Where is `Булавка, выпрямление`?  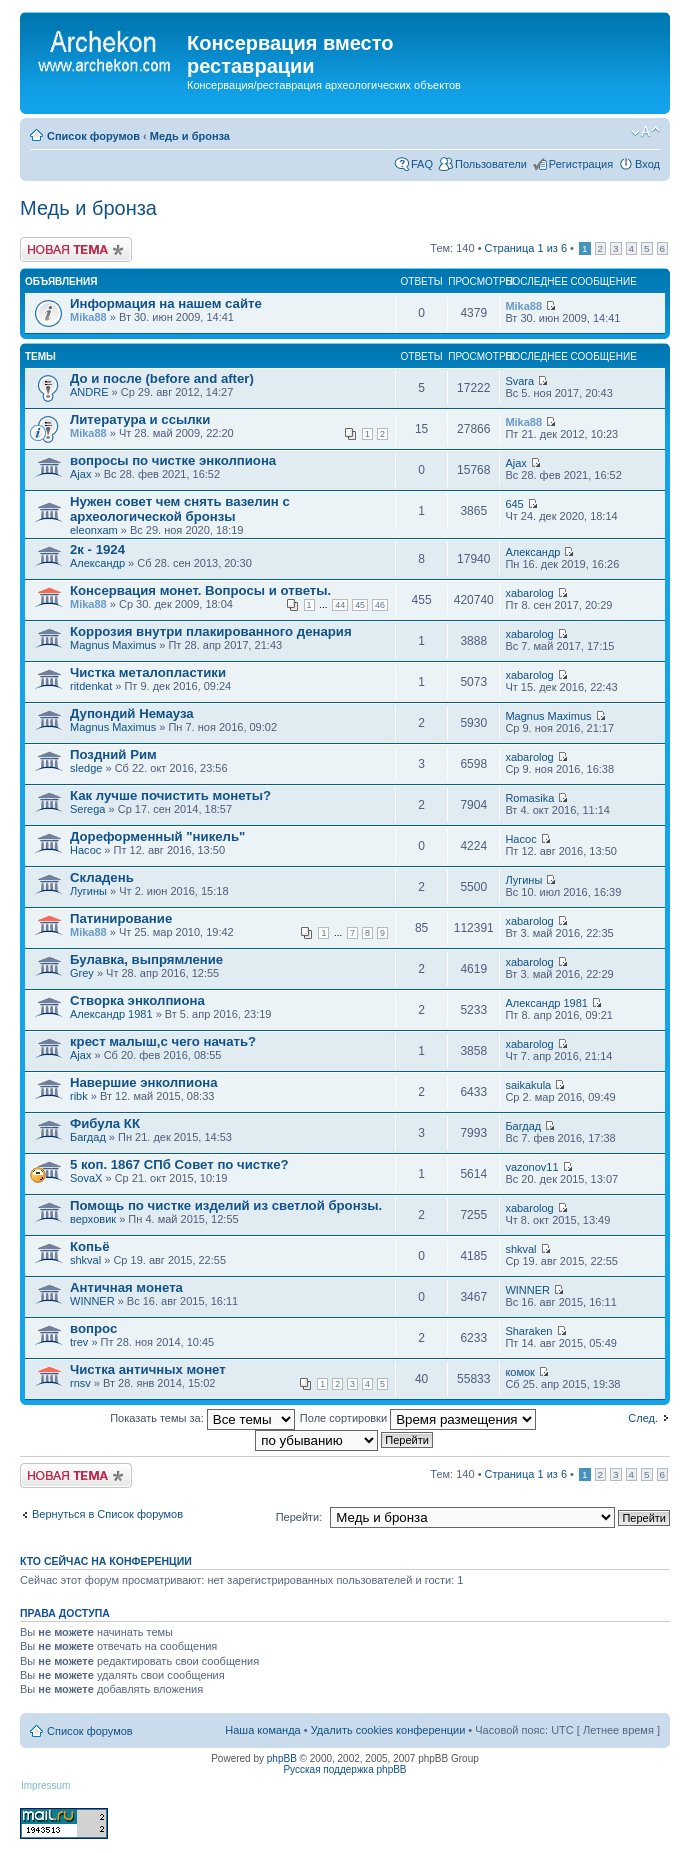
Булавка, выпрямление is located at coordinates (146, 959).